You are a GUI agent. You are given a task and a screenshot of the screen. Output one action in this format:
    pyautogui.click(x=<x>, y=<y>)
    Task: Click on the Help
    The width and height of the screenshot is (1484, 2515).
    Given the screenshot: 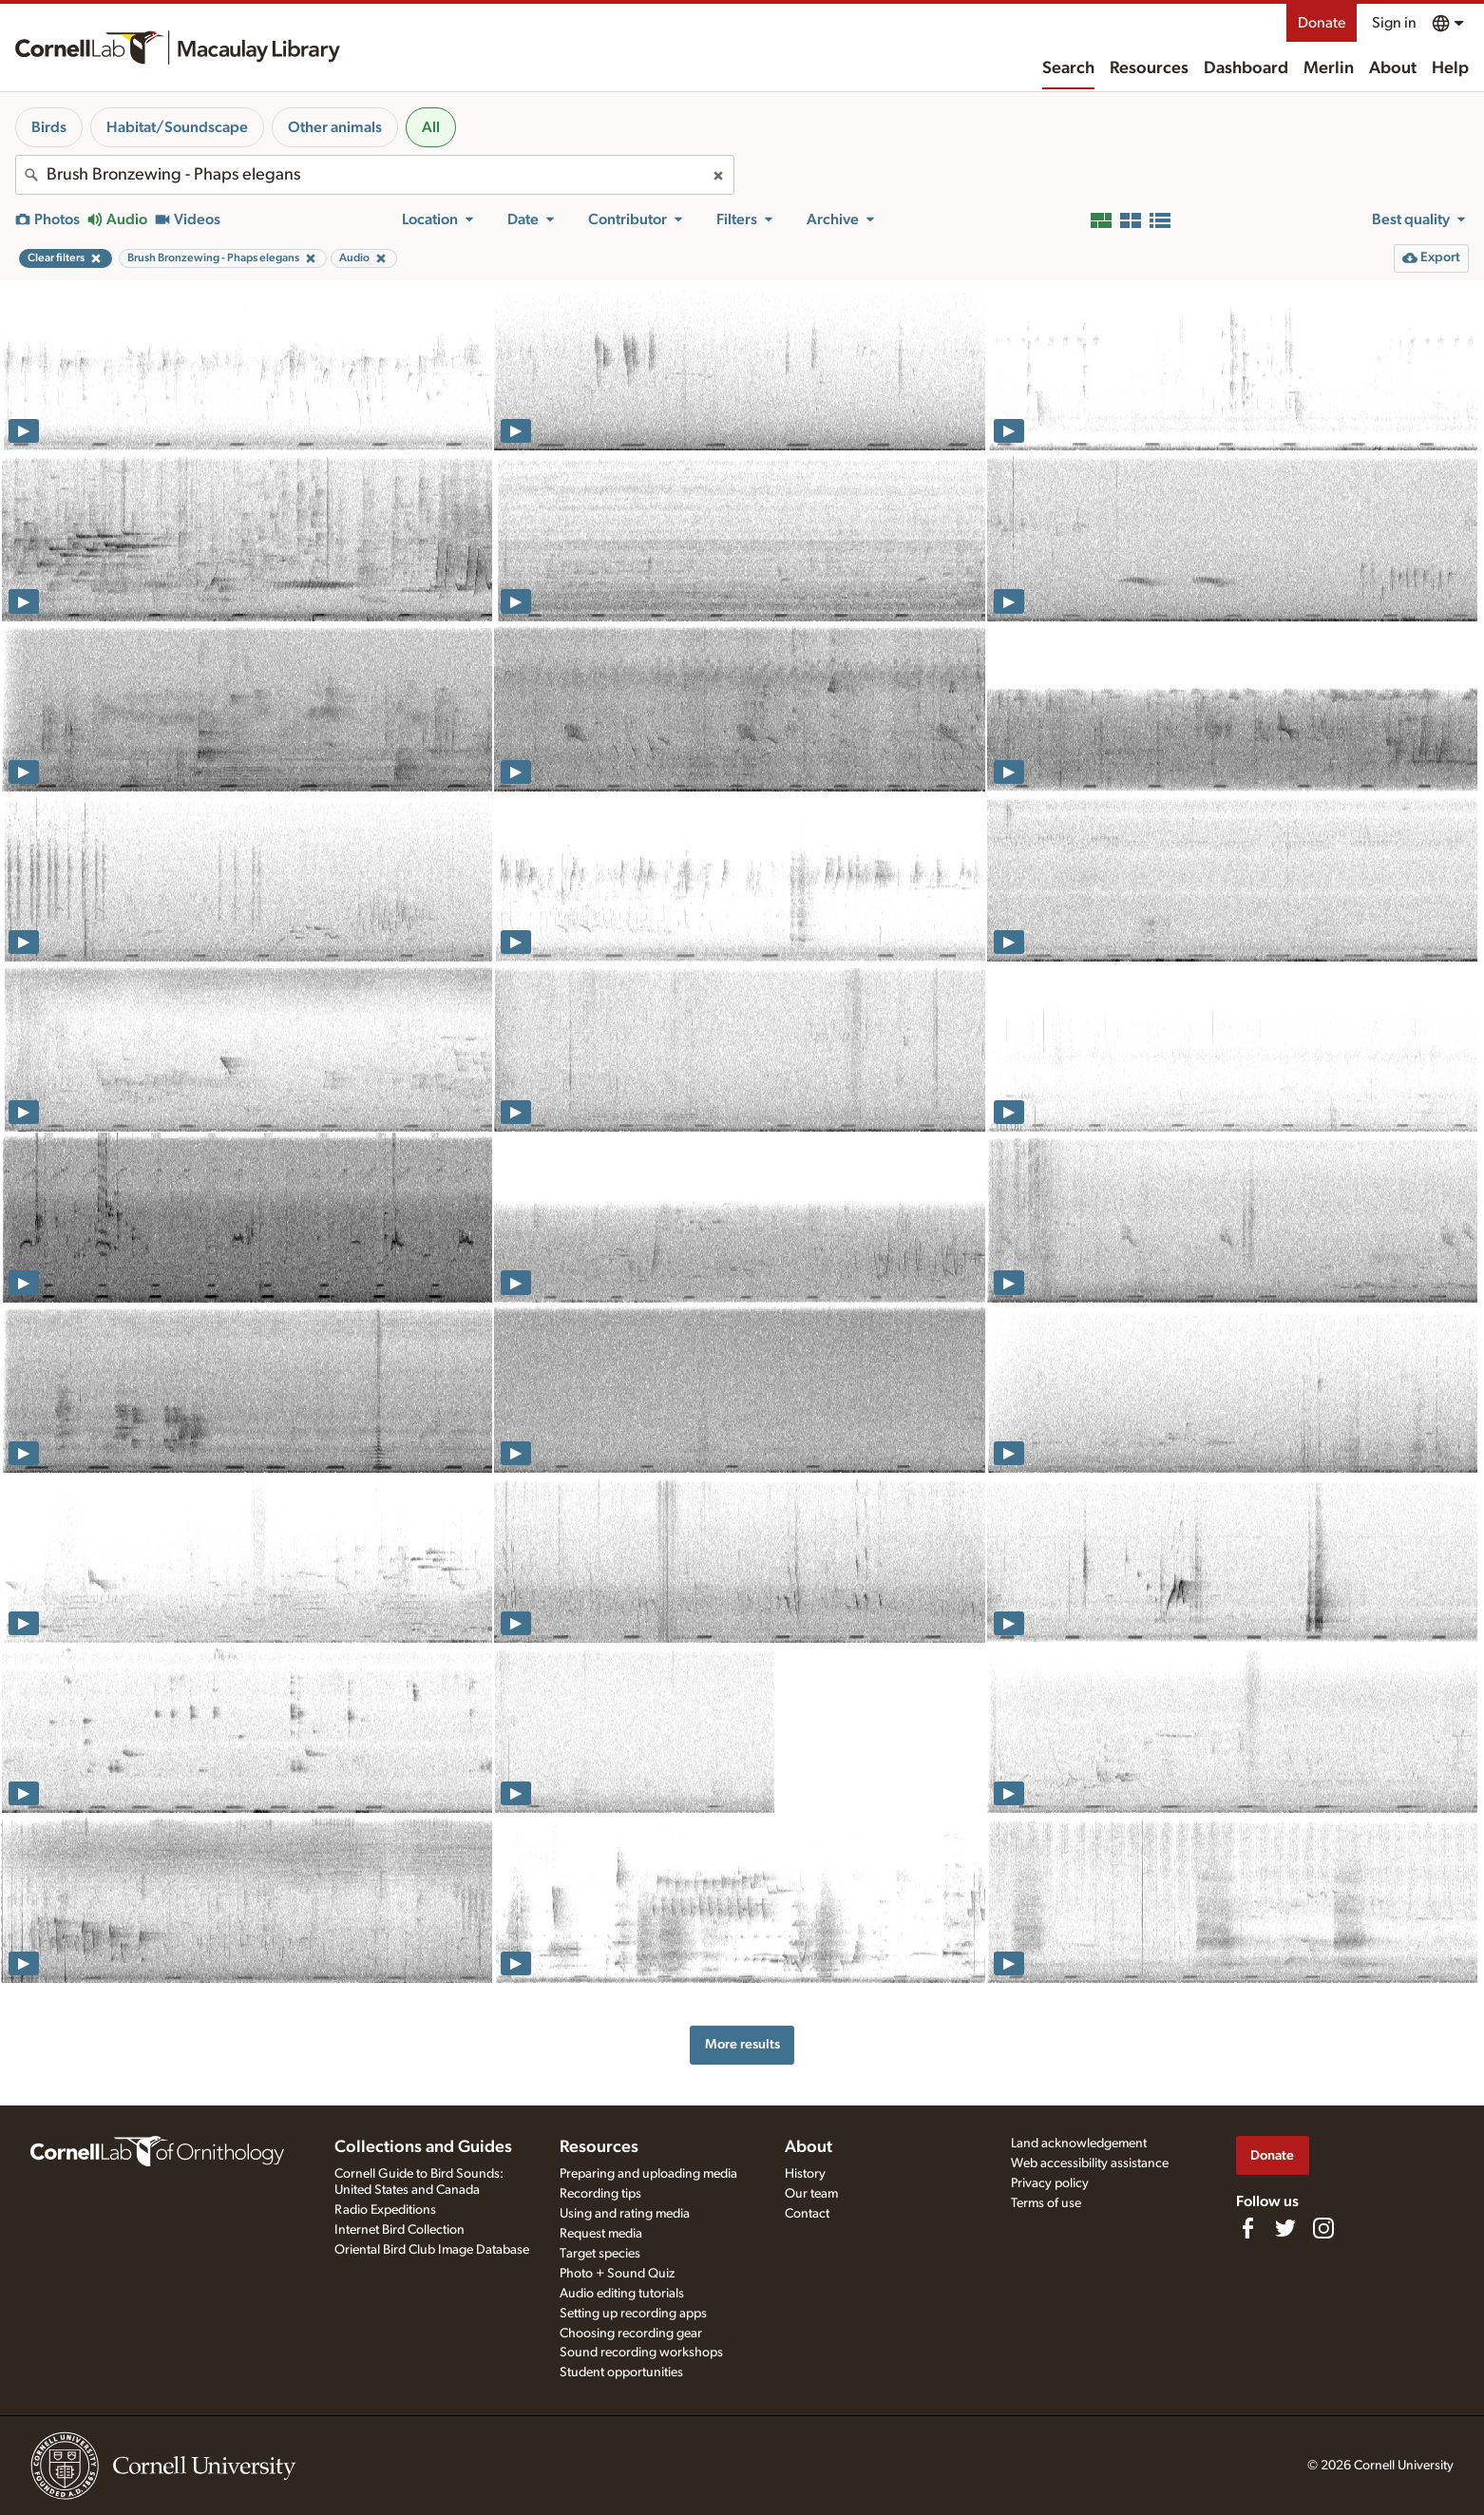 What is the action you would take?
    pyautogui.click(x=1450, y=68)
    